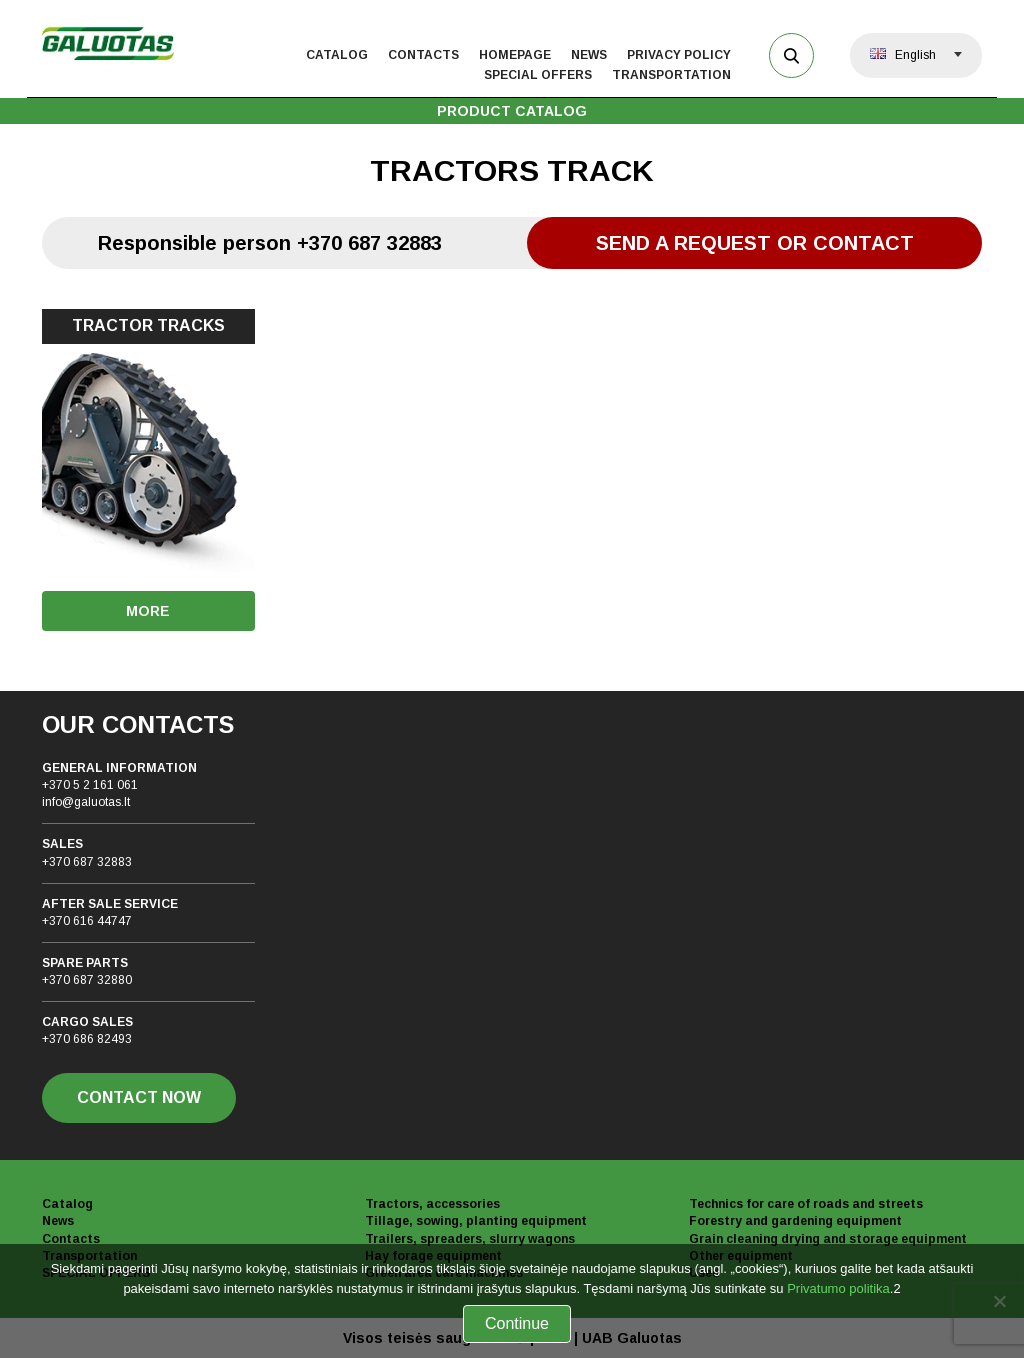 Image resolution: width=1024 pixels, height=1358 pixels. I want to click on Trailers, spreaders, slurry wagons, so click(470, 1239).